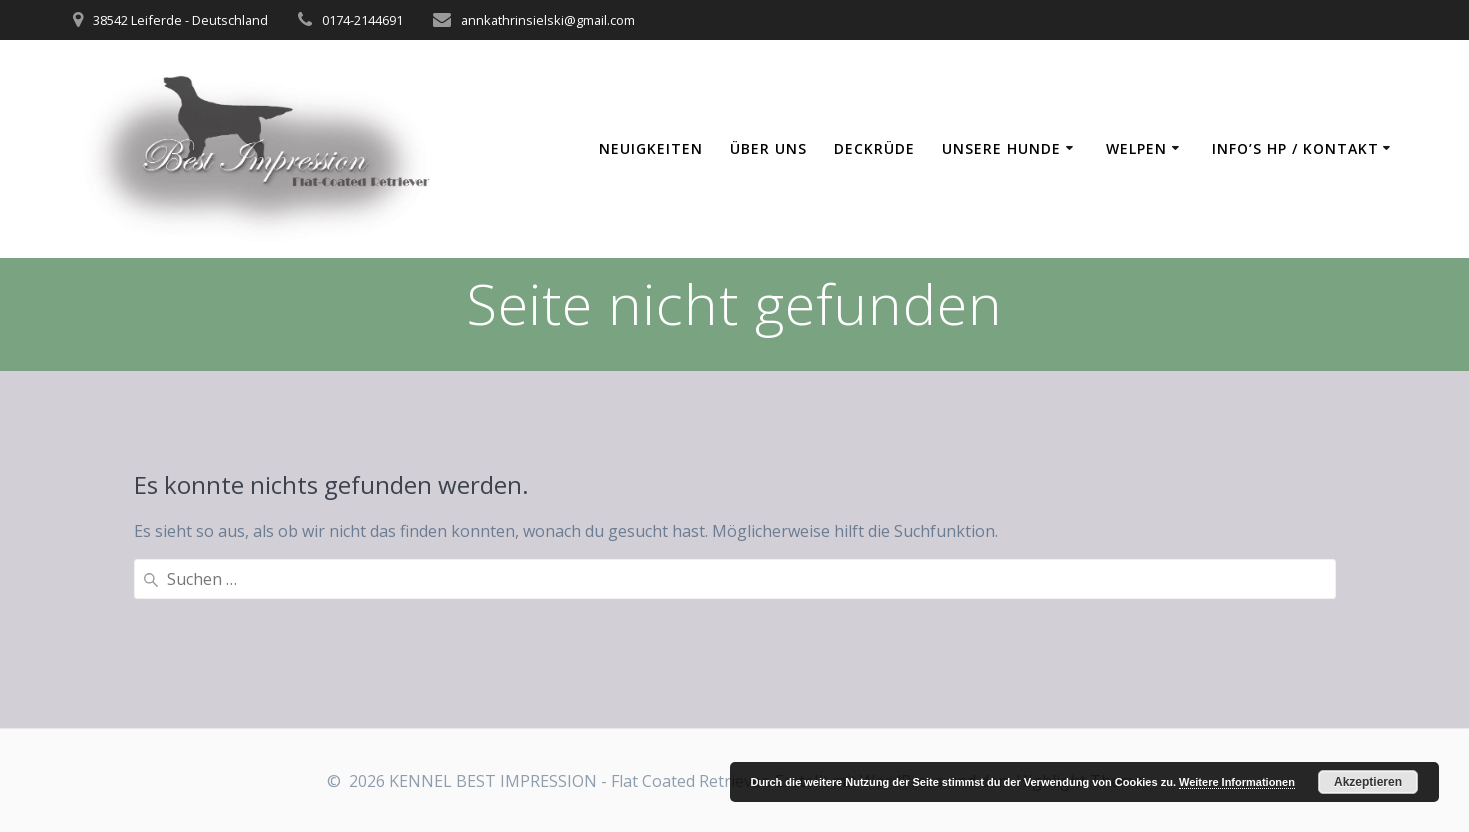 The height and width of the screenshot is (832, 1469). Describe the element at coordinates (651, 148) in the screenshot. I see `Neuigkeiten` at that location.